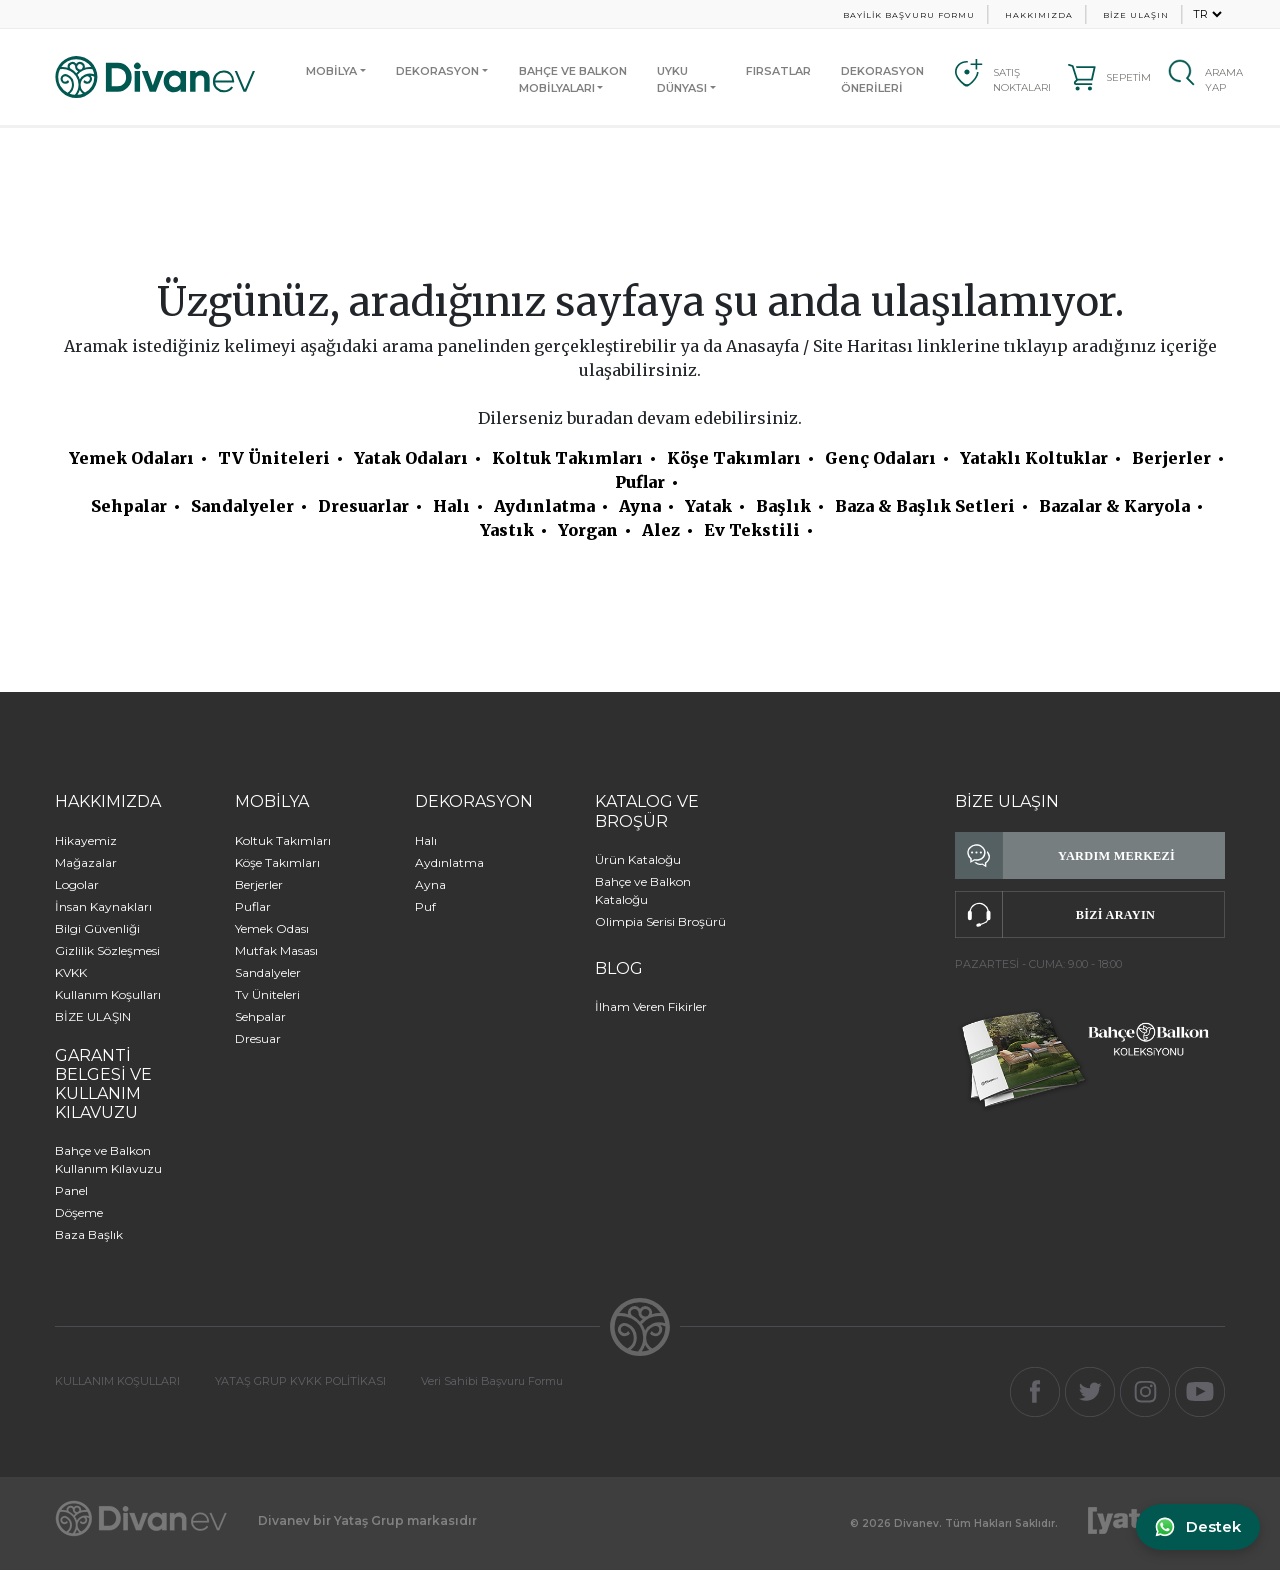 Image resolution: width=1280 pixels, height=1570 pixels. I want to click on BAYİLİK BAŞVURU FORMU, so click(909, 15).